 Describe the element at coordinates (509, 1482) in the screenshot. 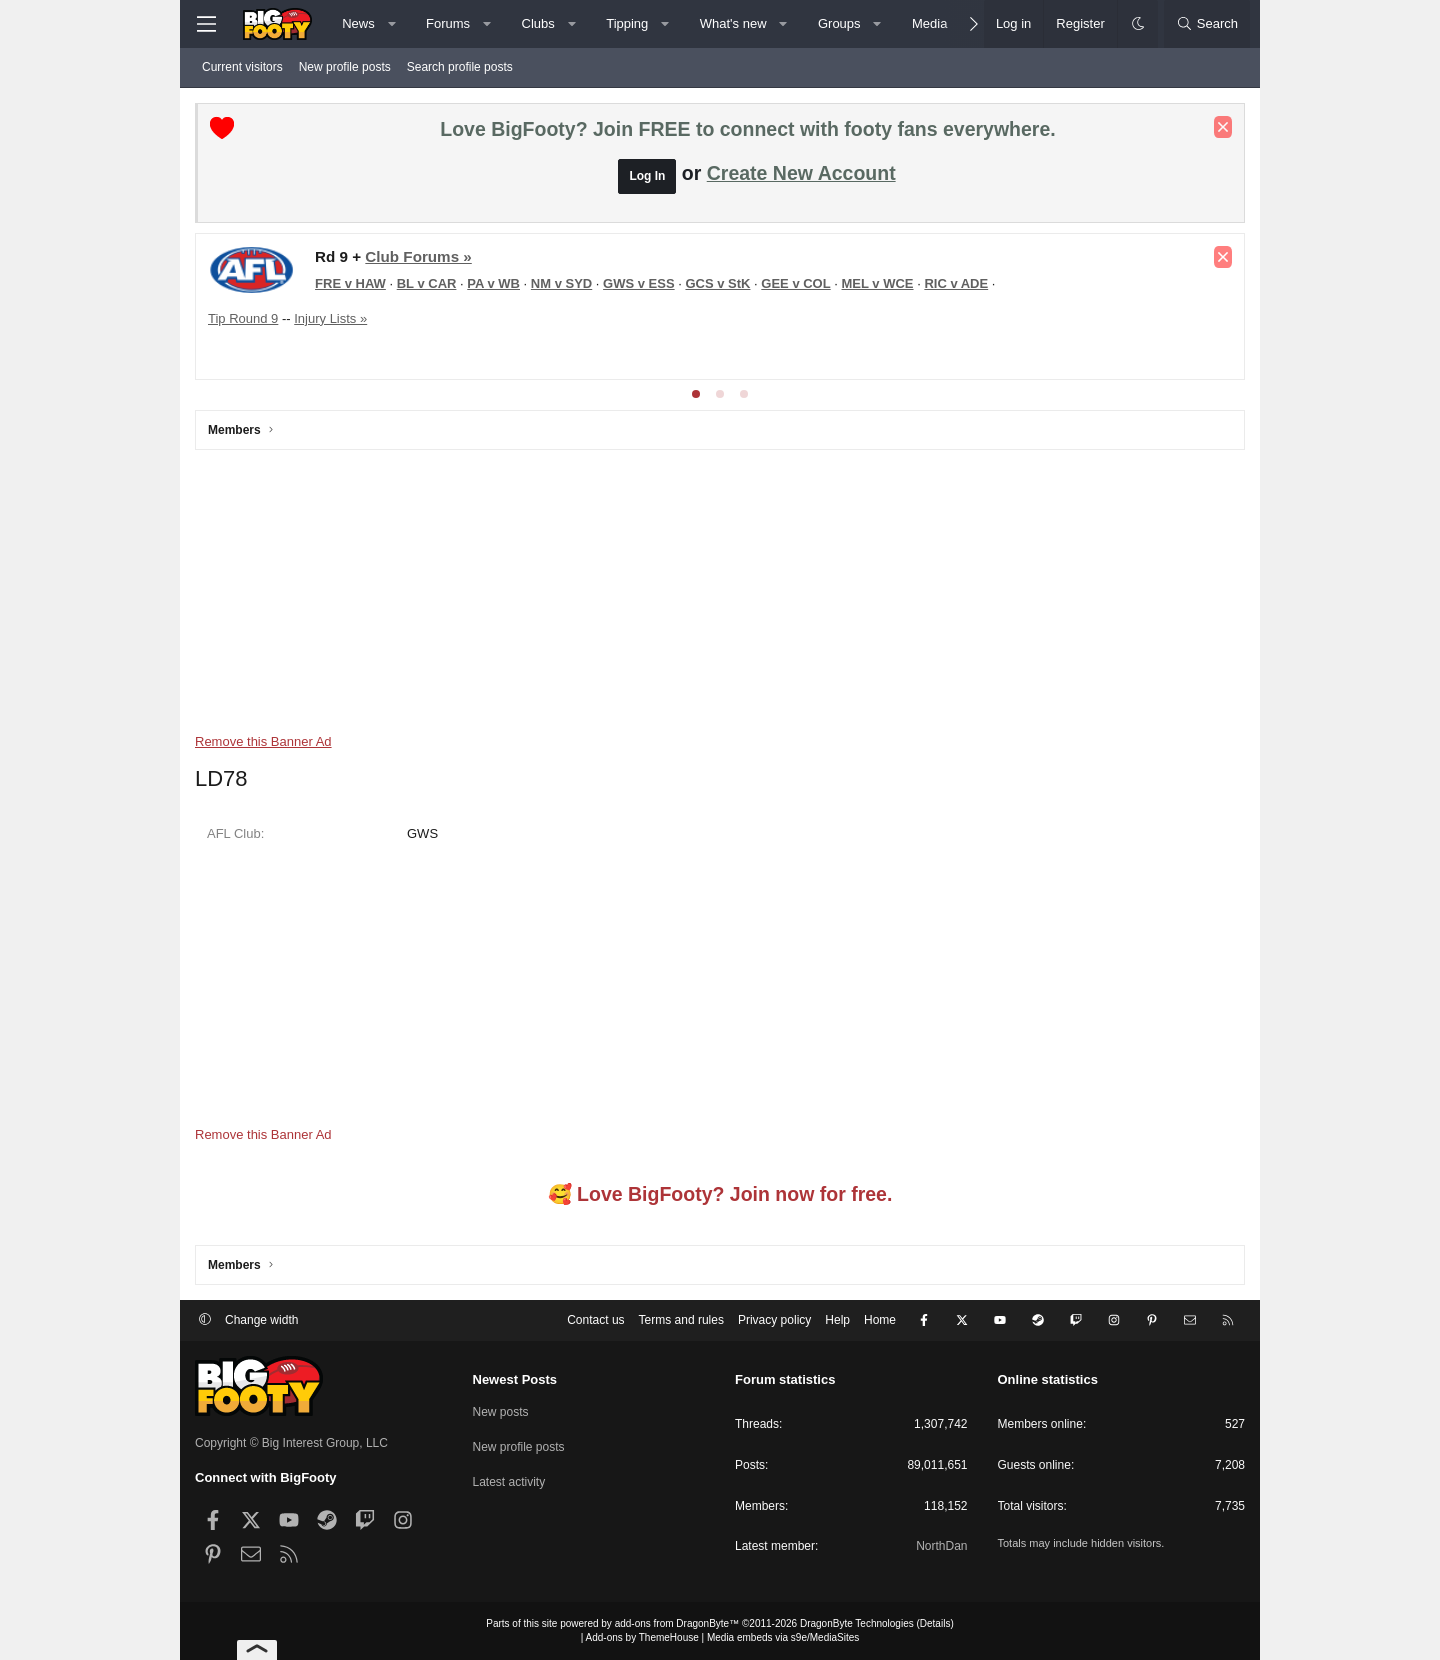

I see `Latest activity` at that location.